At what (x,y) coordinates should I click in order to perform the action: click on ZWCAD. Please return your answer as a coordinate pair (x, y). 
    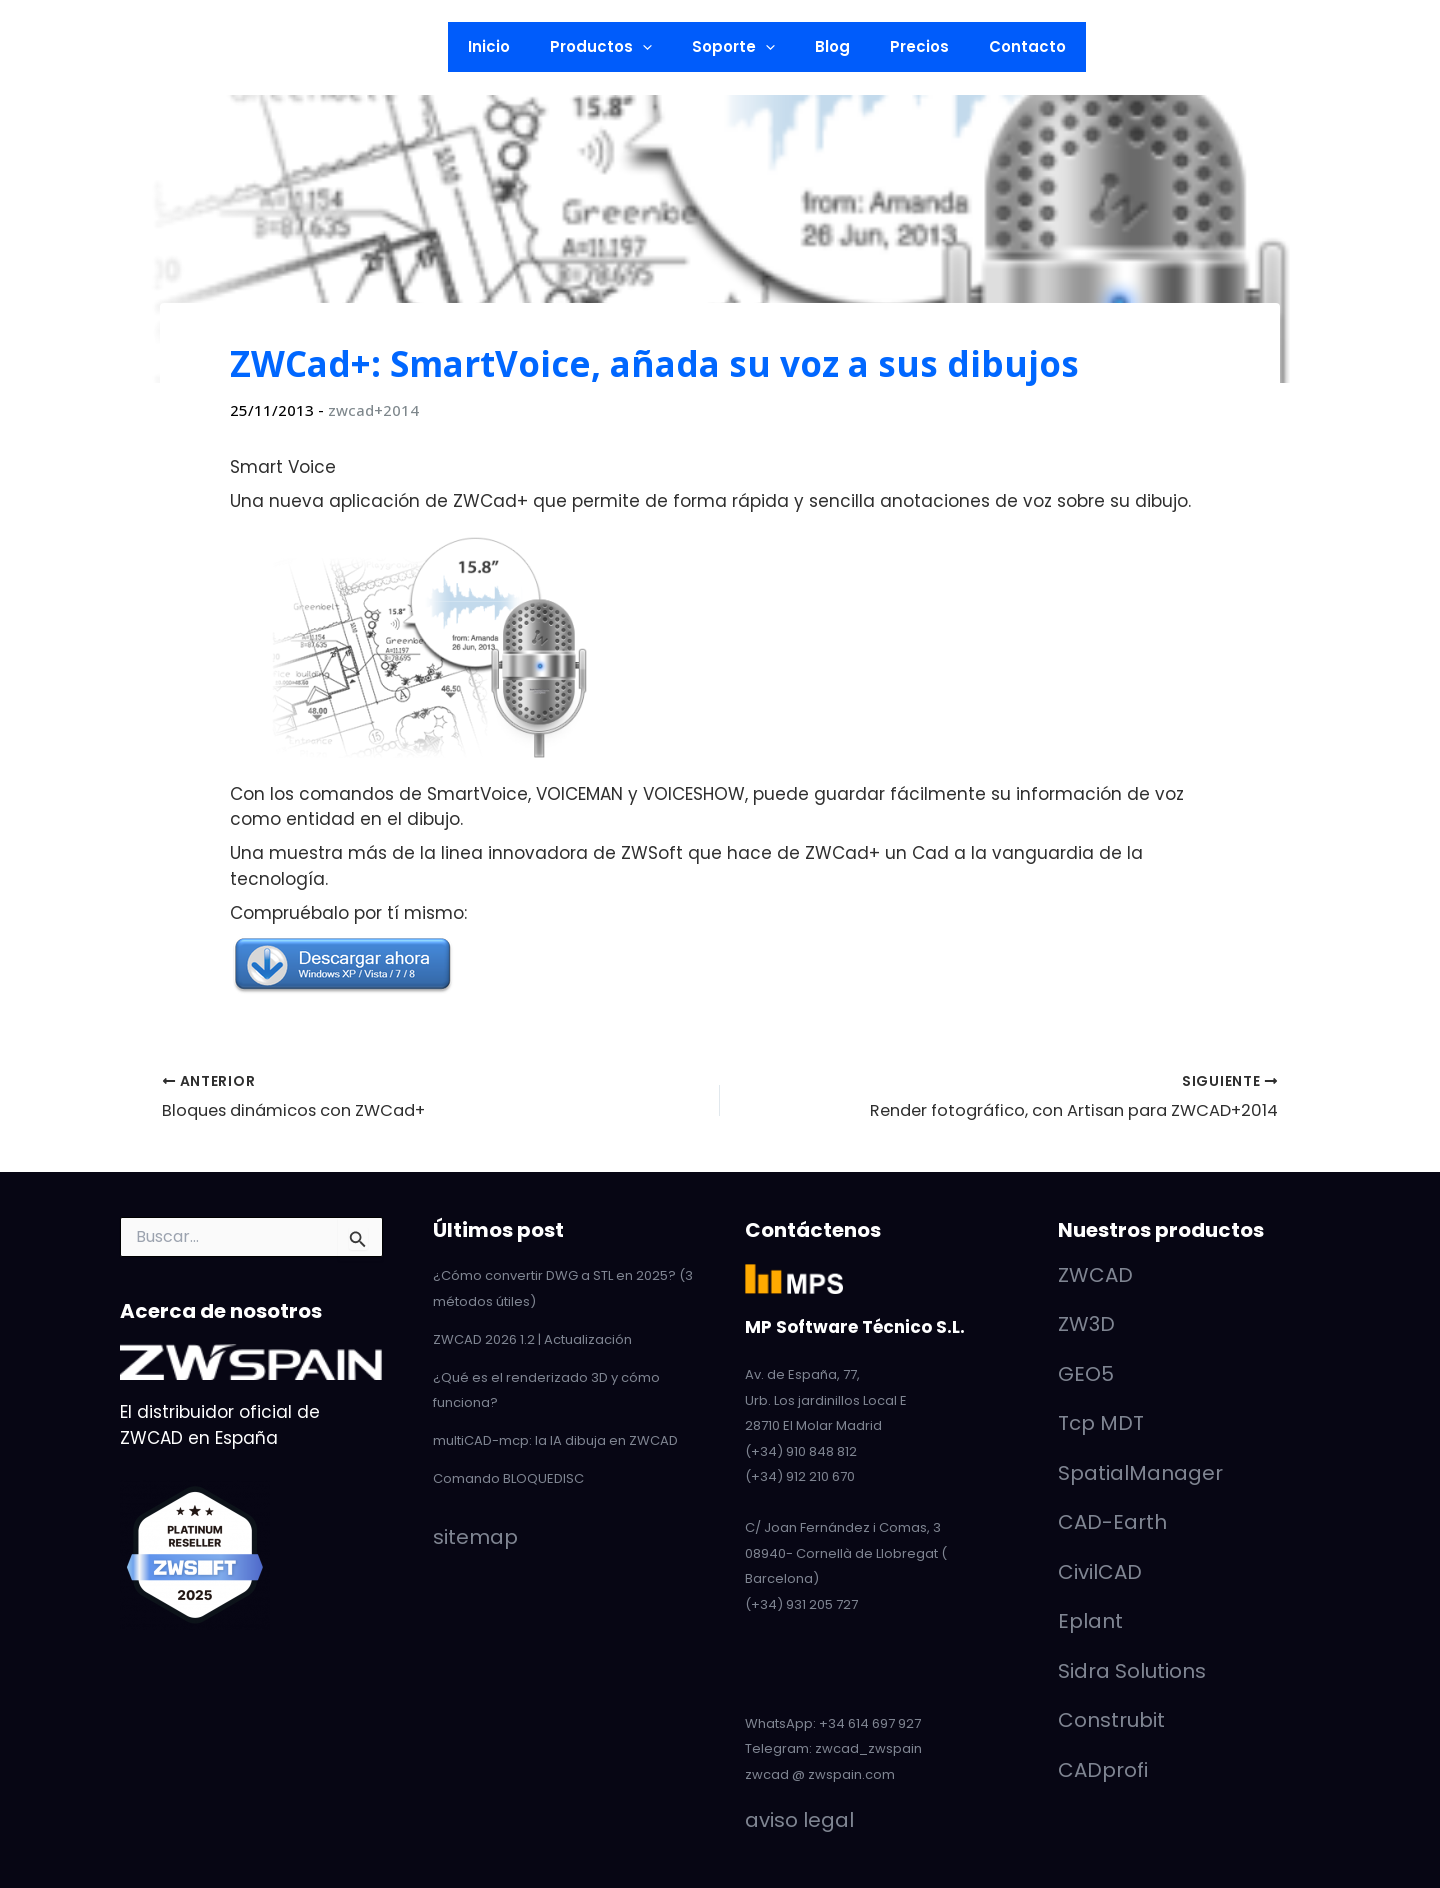
    Looking at the image, I should click on (1095, 1274).